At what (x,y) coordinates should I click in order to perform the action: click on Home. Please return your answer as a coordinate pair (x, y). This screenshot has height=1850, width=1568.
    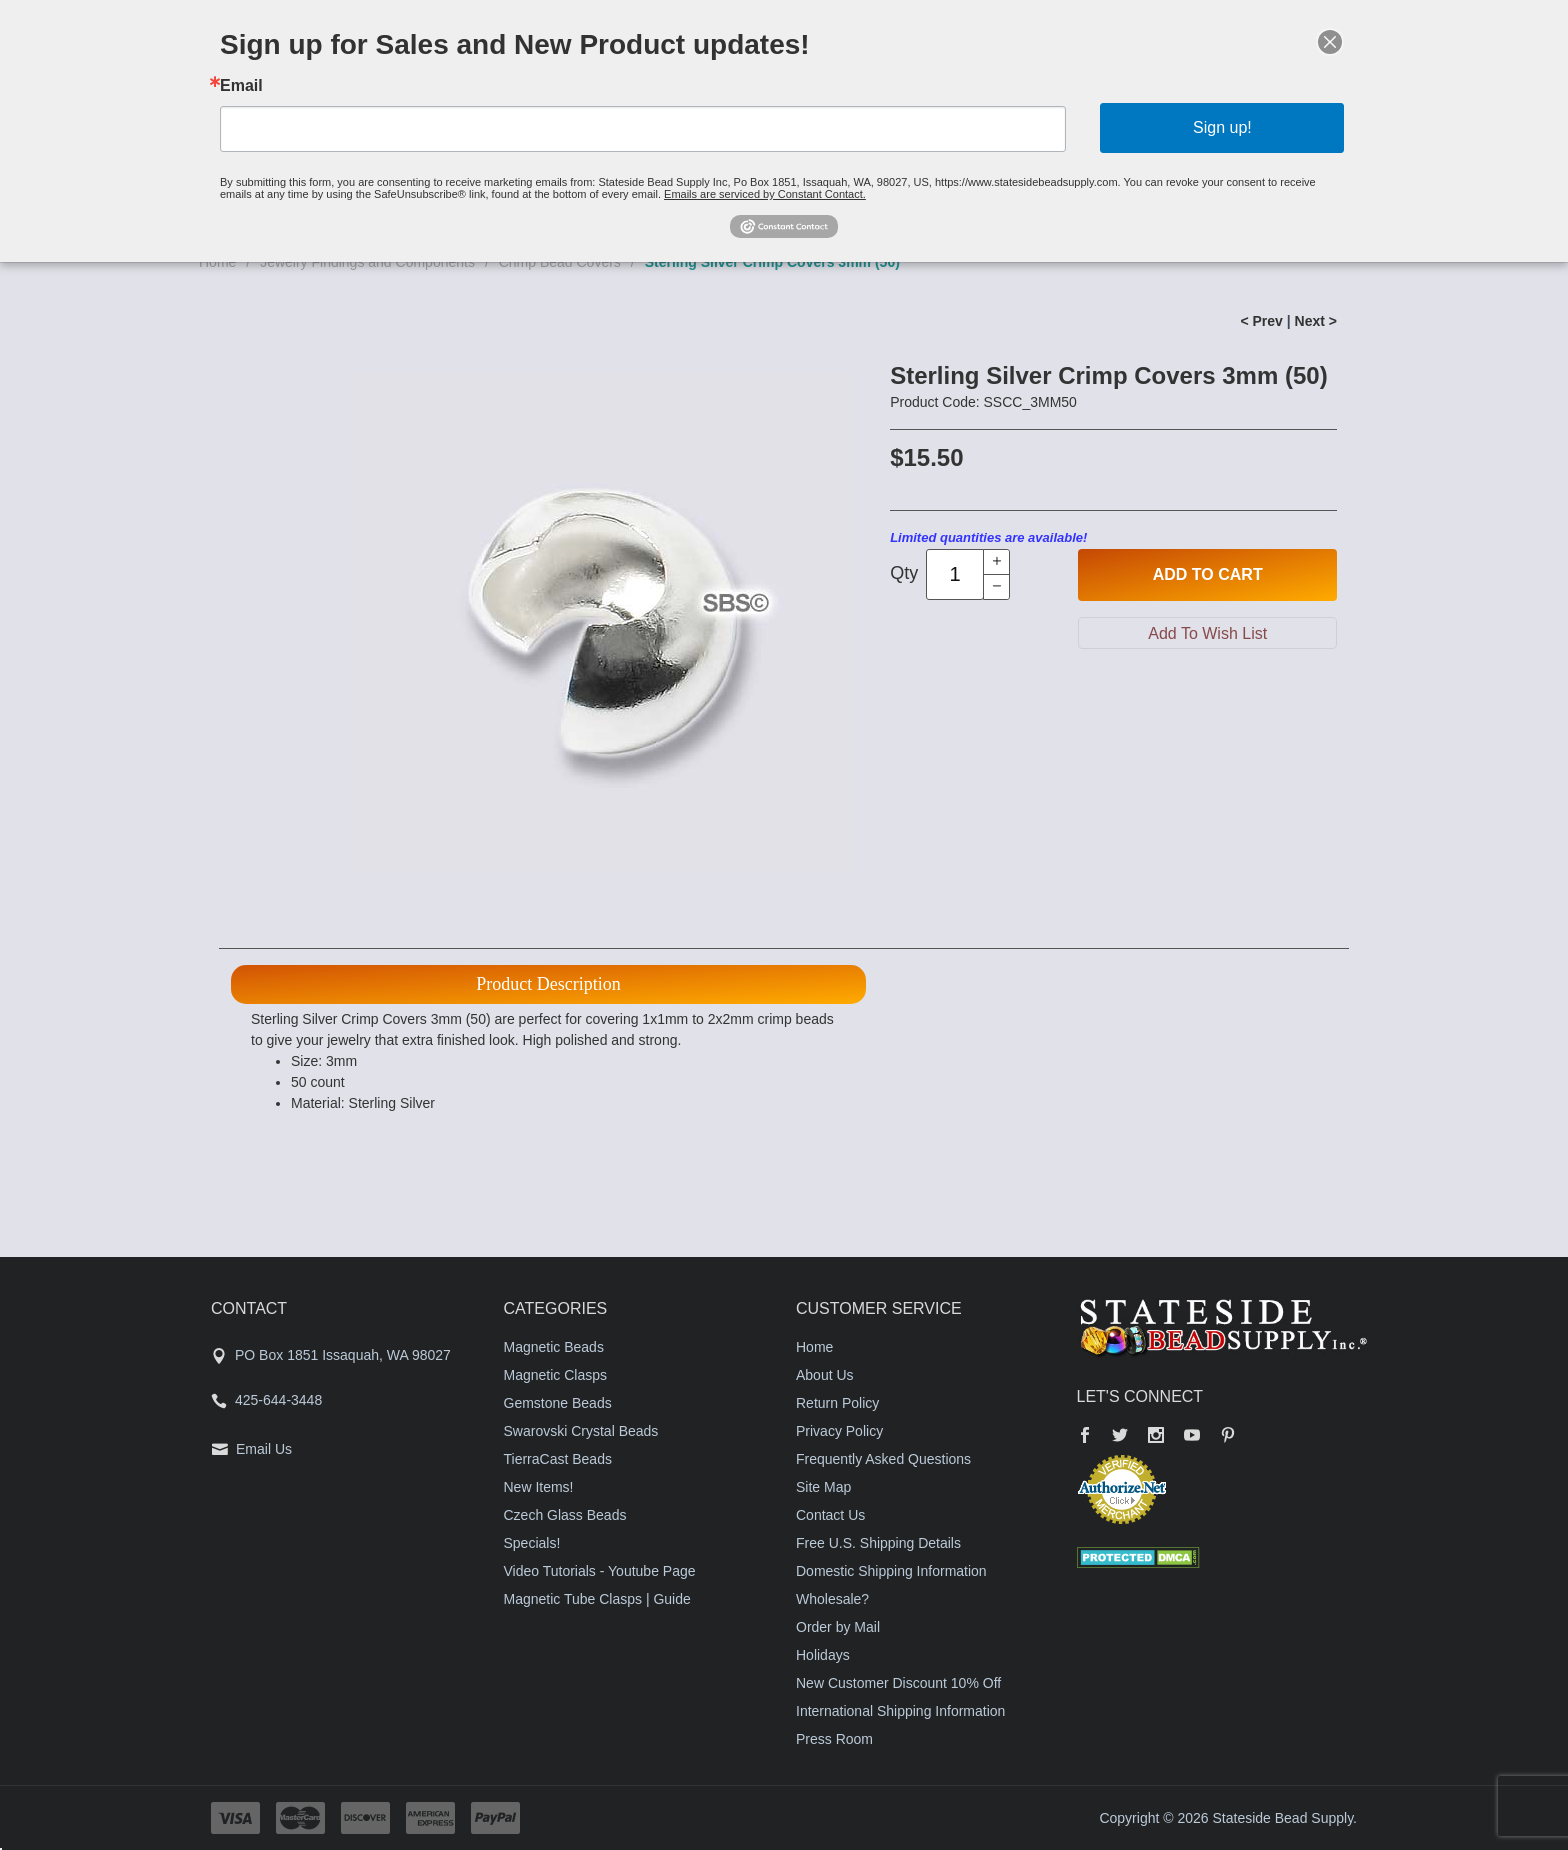
    Looking at the image, I should click on (814, 1347).